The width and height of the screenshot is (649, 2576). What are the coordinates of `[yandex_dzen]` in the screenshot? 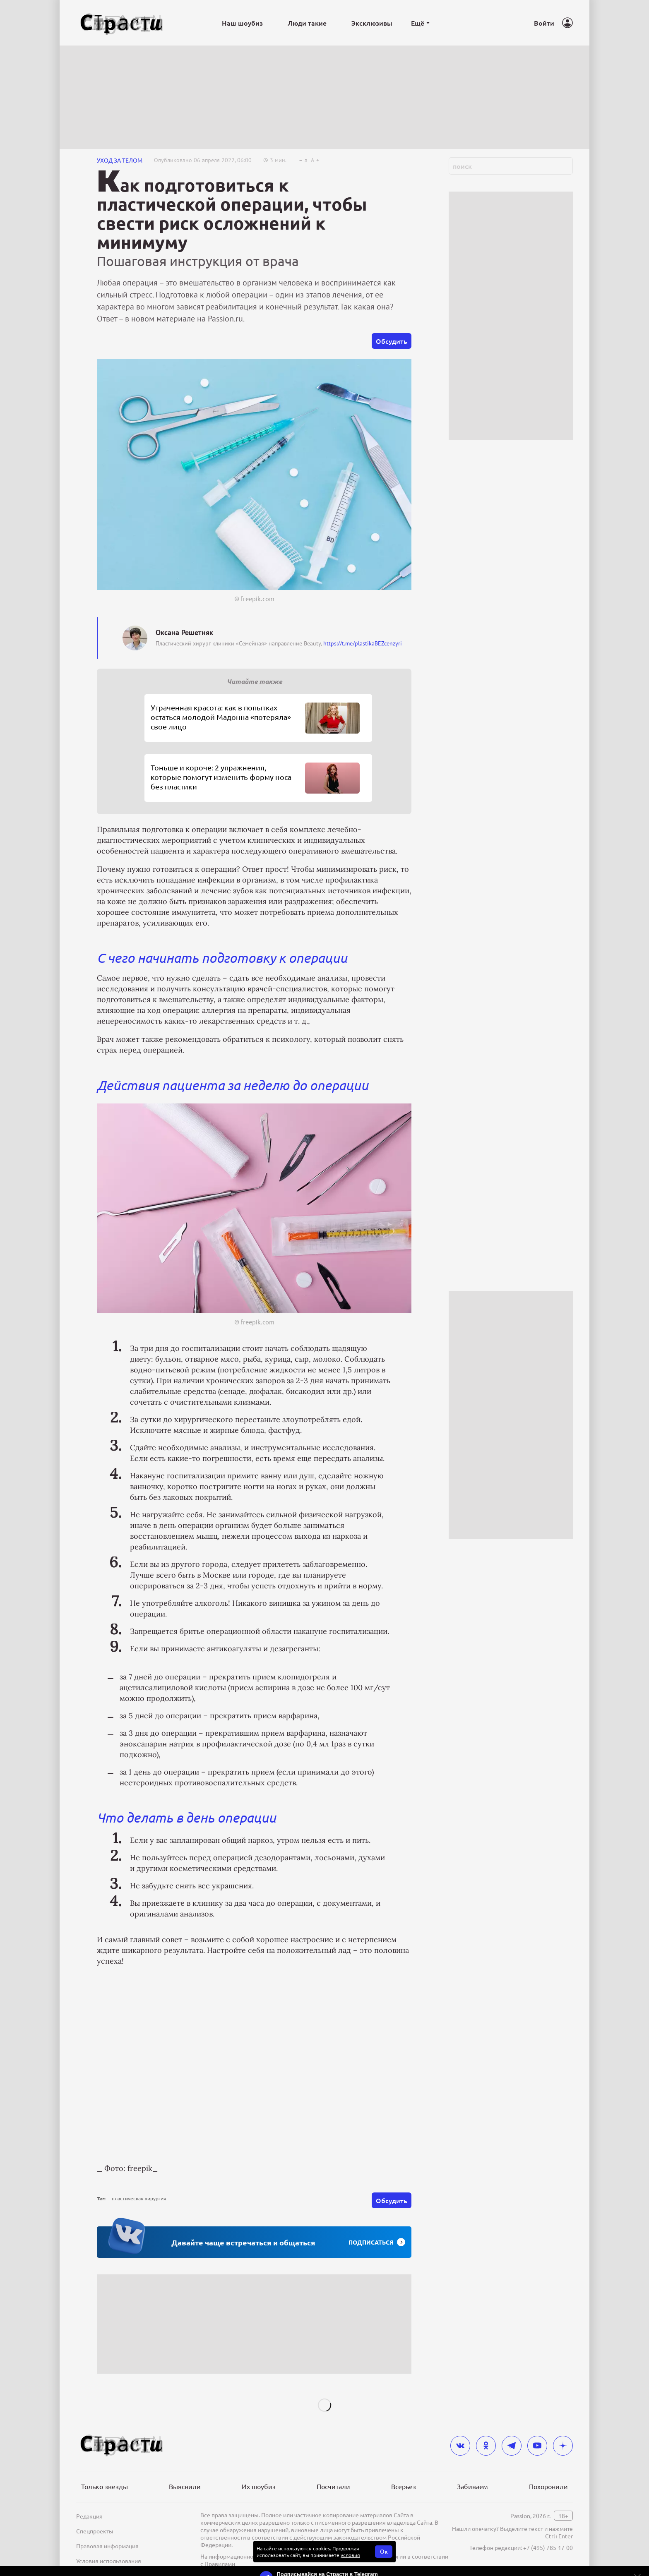 It's located at (563, 2446).